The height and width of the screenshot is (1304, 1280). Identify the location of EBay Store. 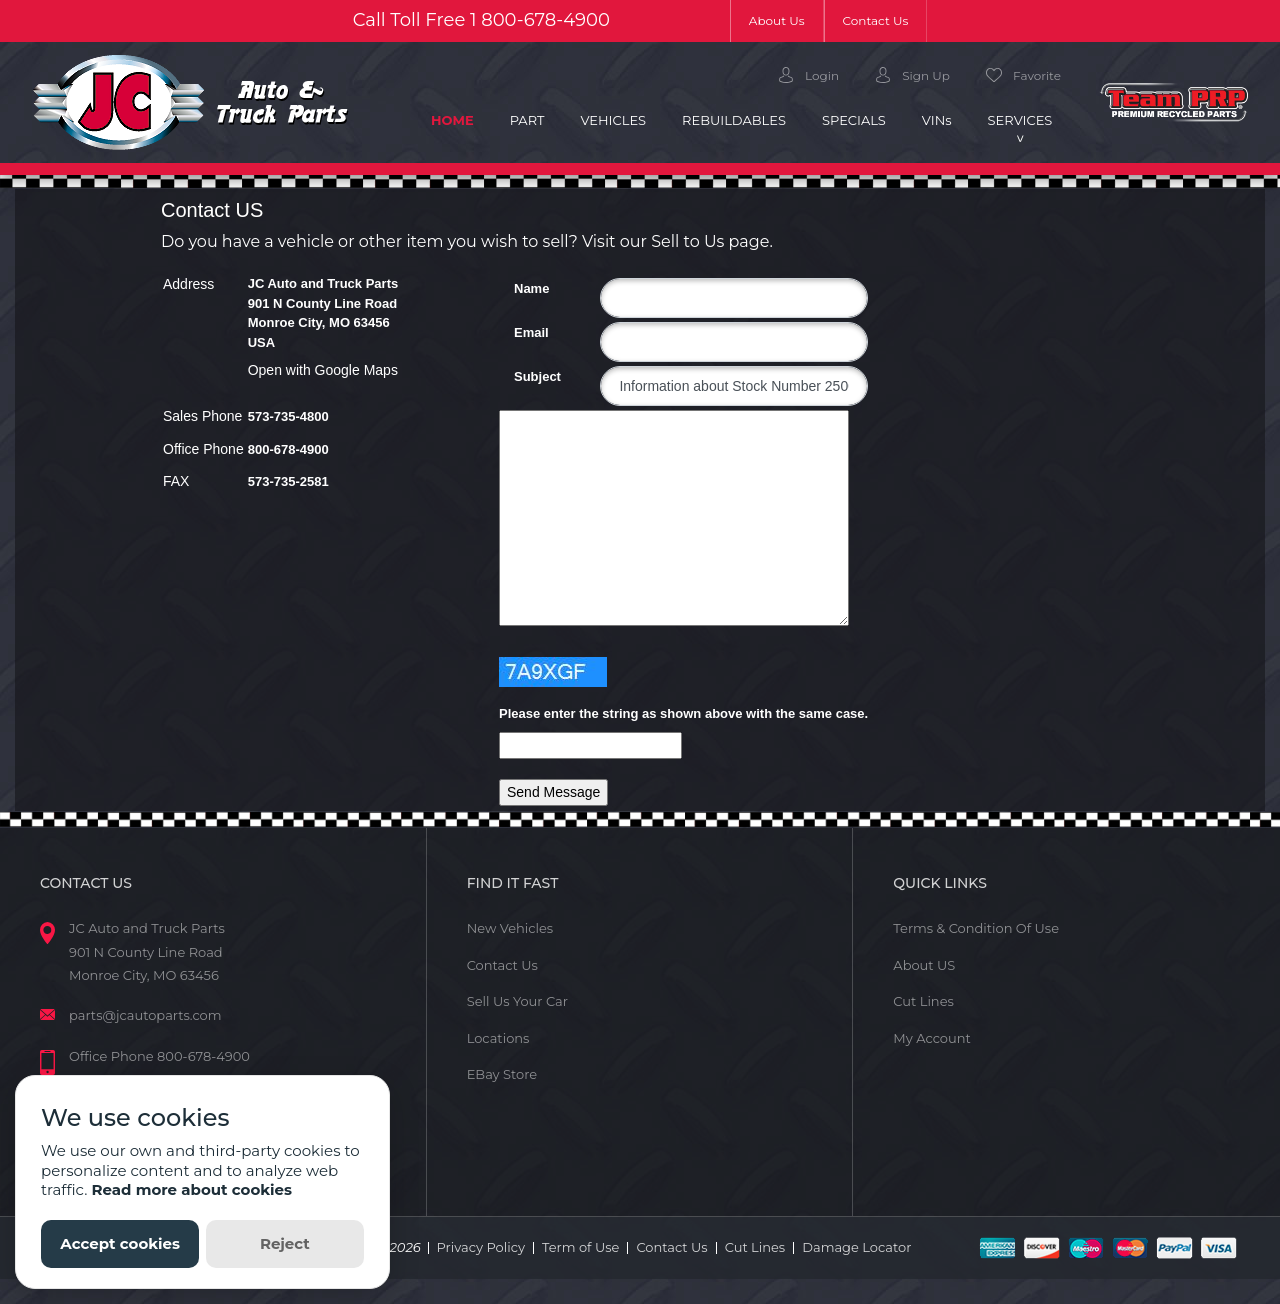
(502, 1074).